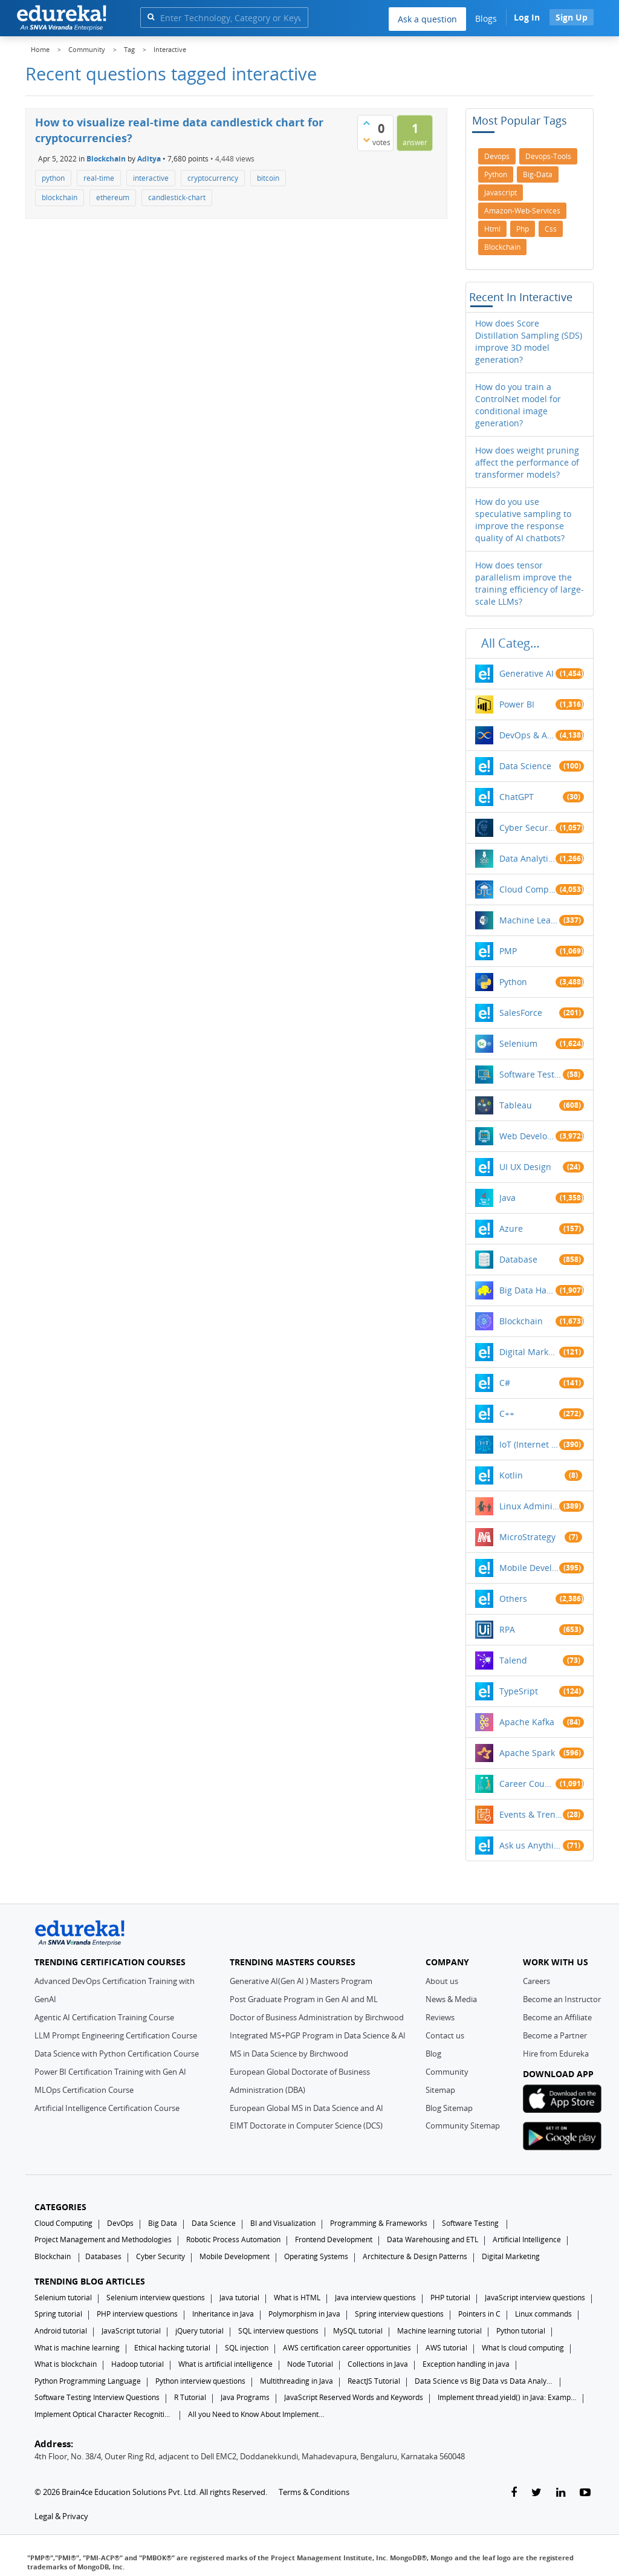 The width and height of the screenshot is (619, 2576). I want to click on Software Testing, so click(531, 1074).